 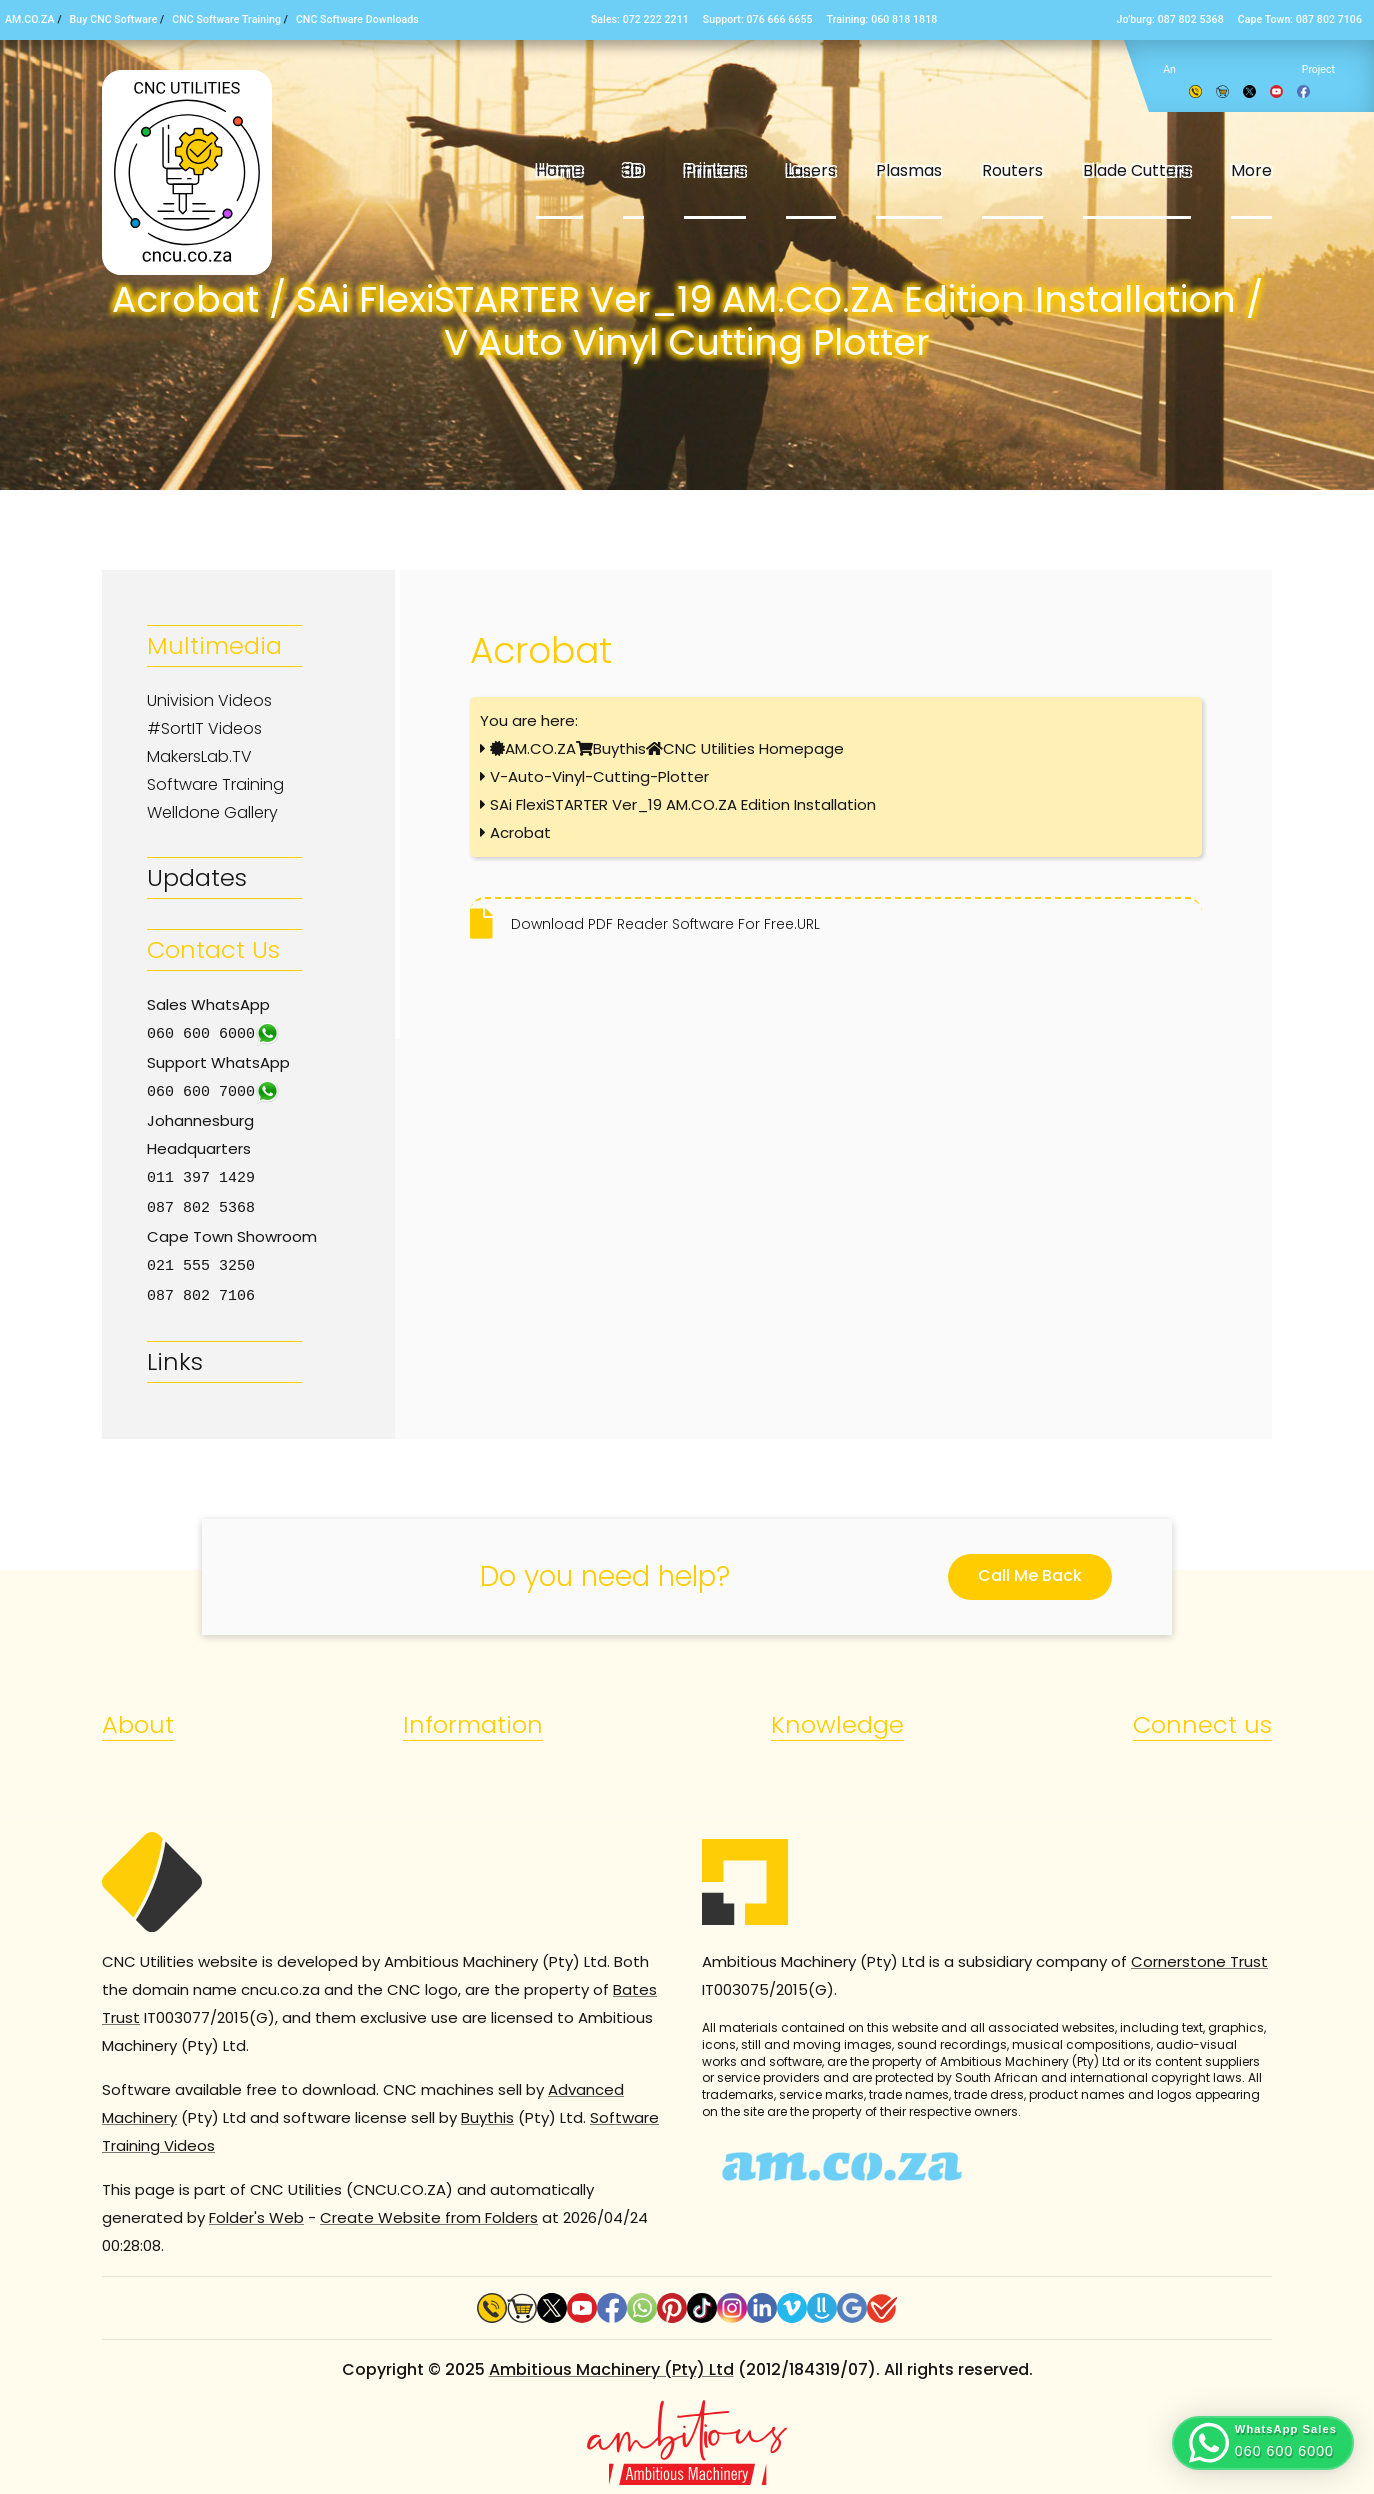 I want to click on CNC Software Downloads, so click(x=357, y=19).